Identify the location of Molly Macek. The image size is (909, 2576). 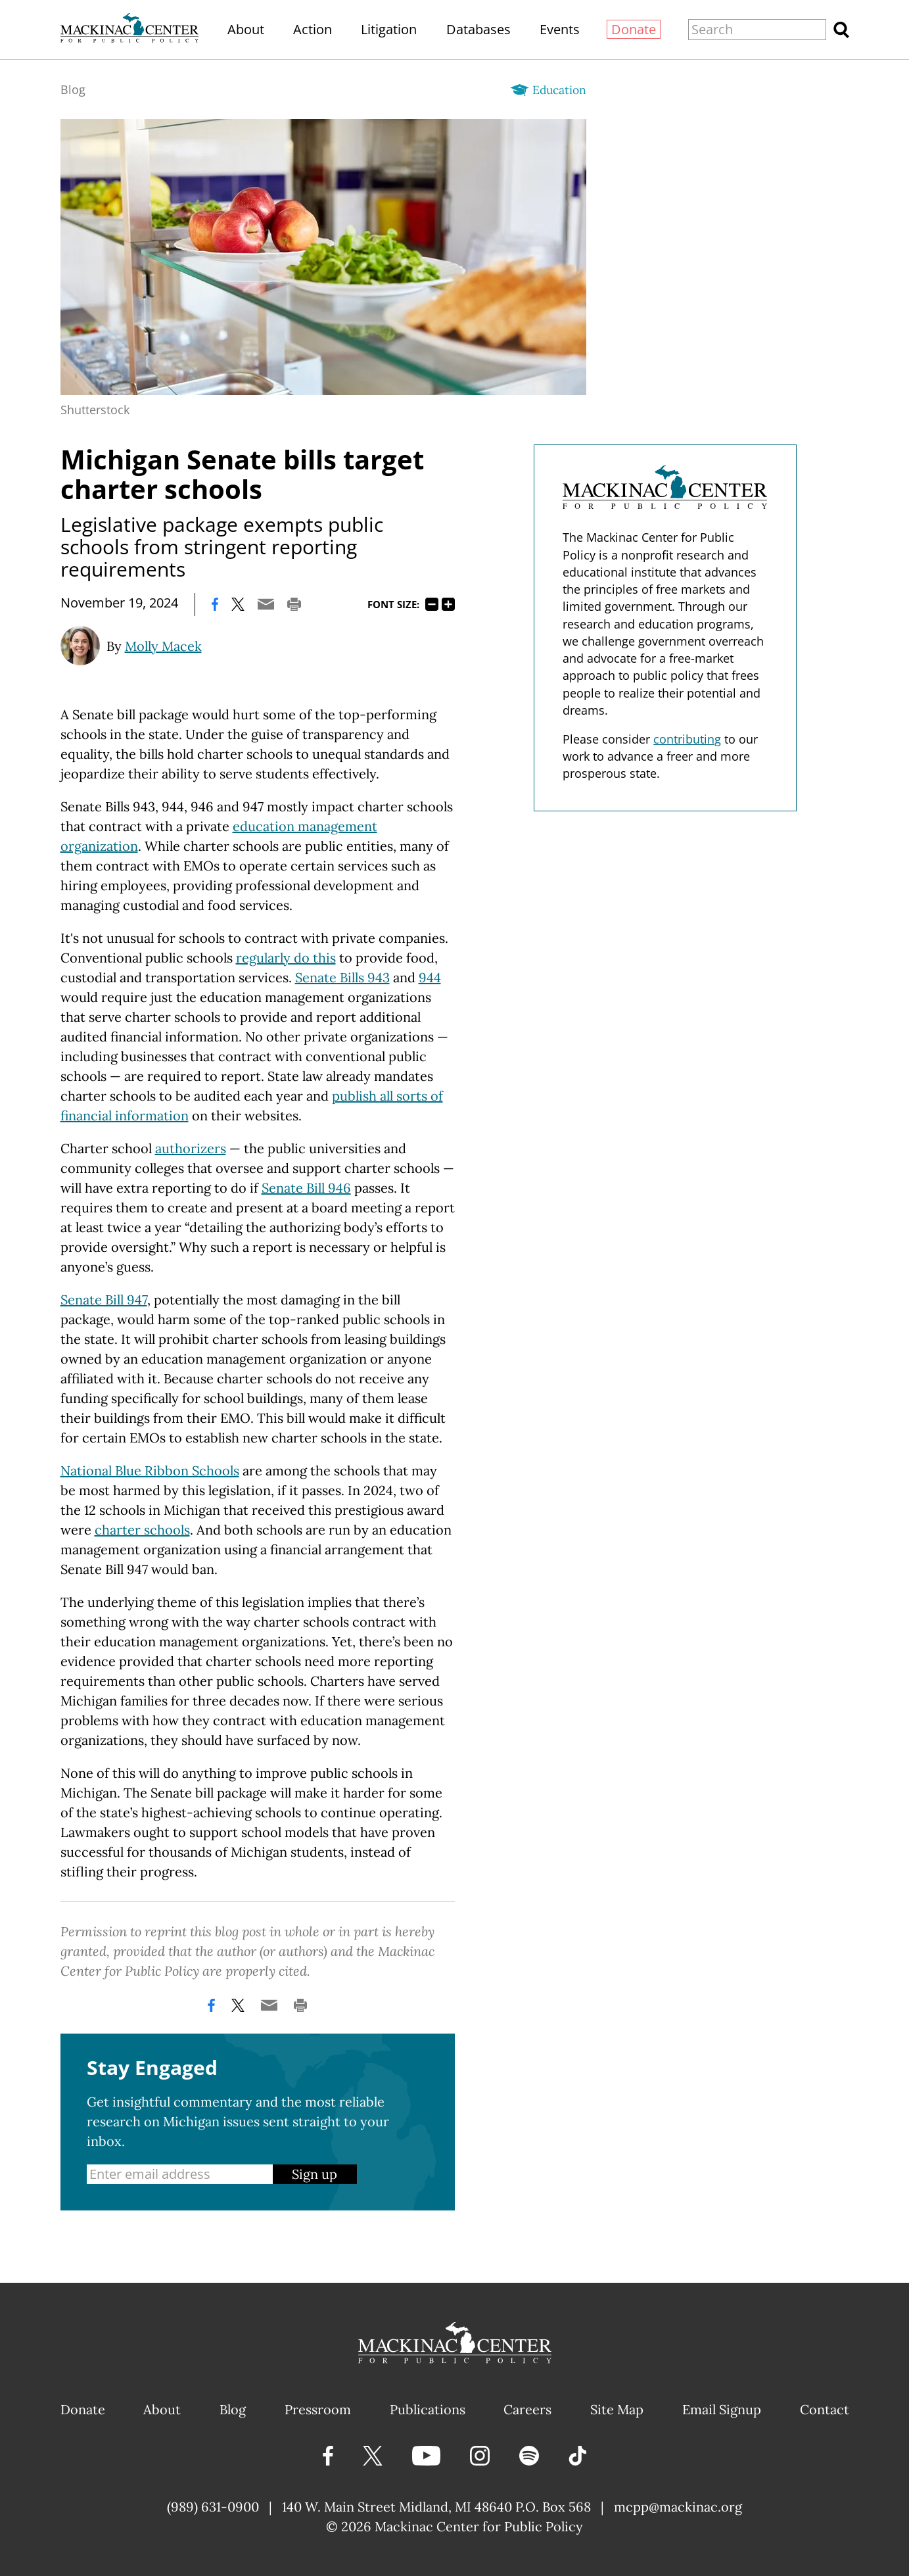
(163, 646).